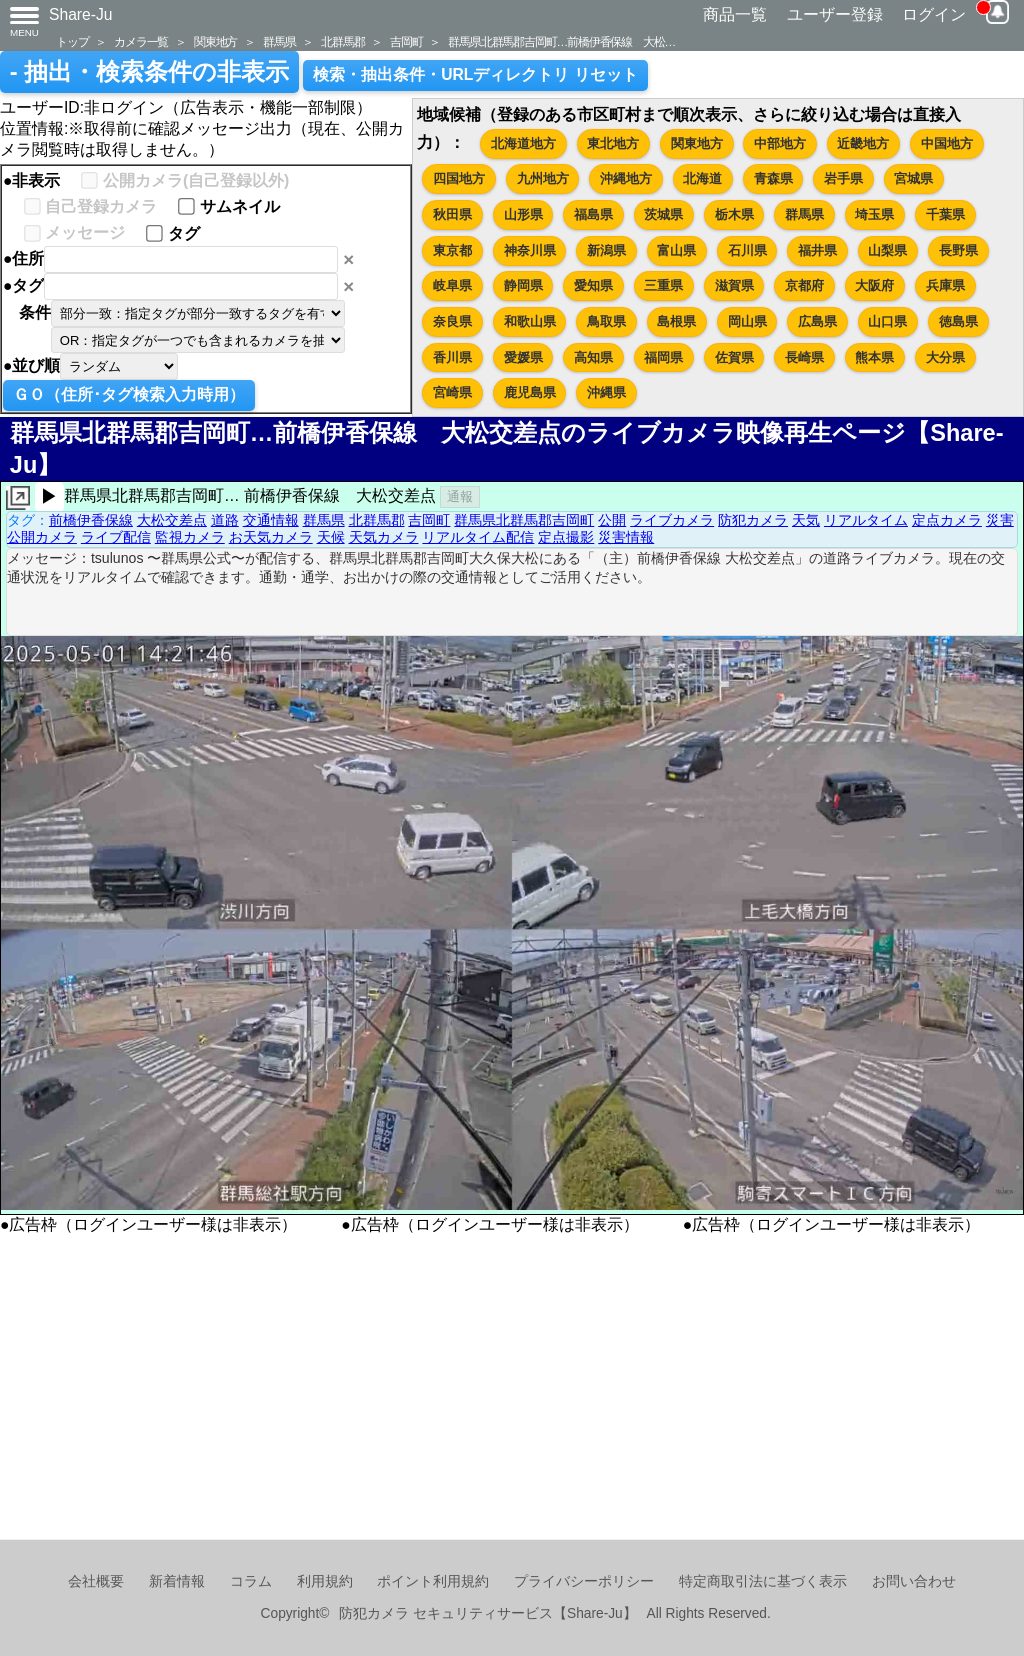  What do you see at coordinates (663, 285) in the screenshot?
I see `三重県` at bounding box center [663, 285].